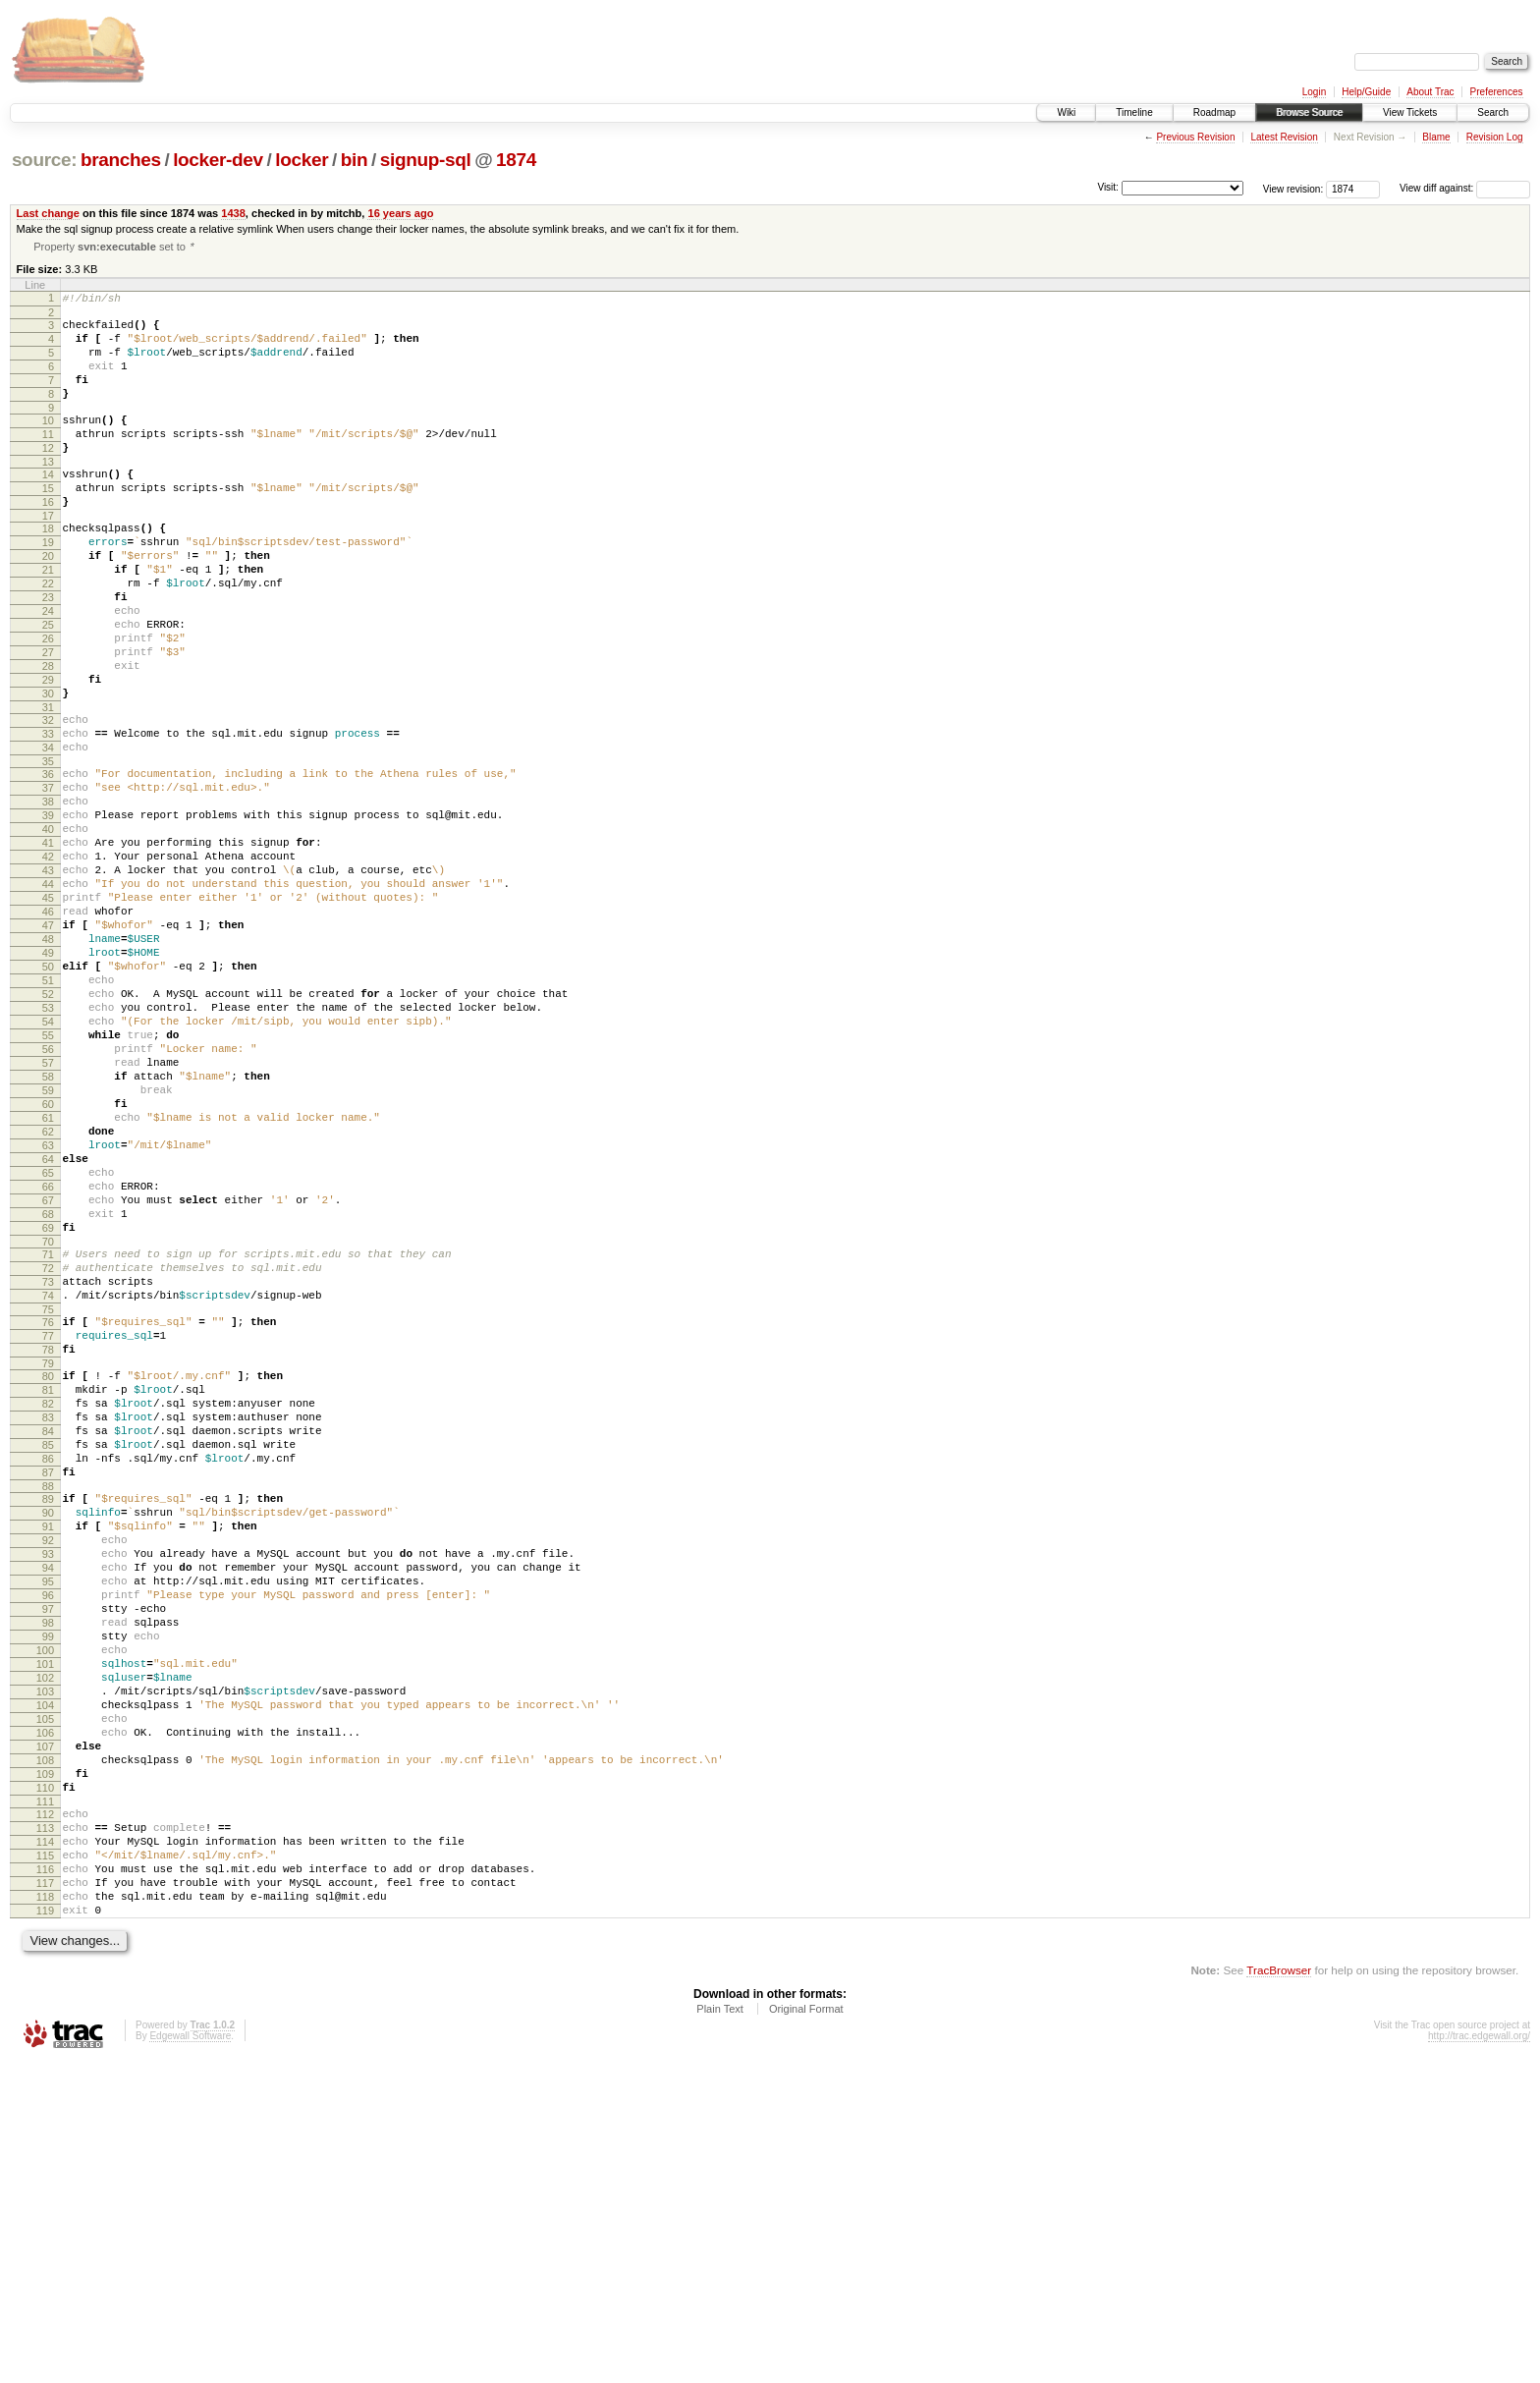  What do you see at coordinates (1278, 2290) in the screenshot?
I see `TracBrowser` at bounding box center [1278, 2290].